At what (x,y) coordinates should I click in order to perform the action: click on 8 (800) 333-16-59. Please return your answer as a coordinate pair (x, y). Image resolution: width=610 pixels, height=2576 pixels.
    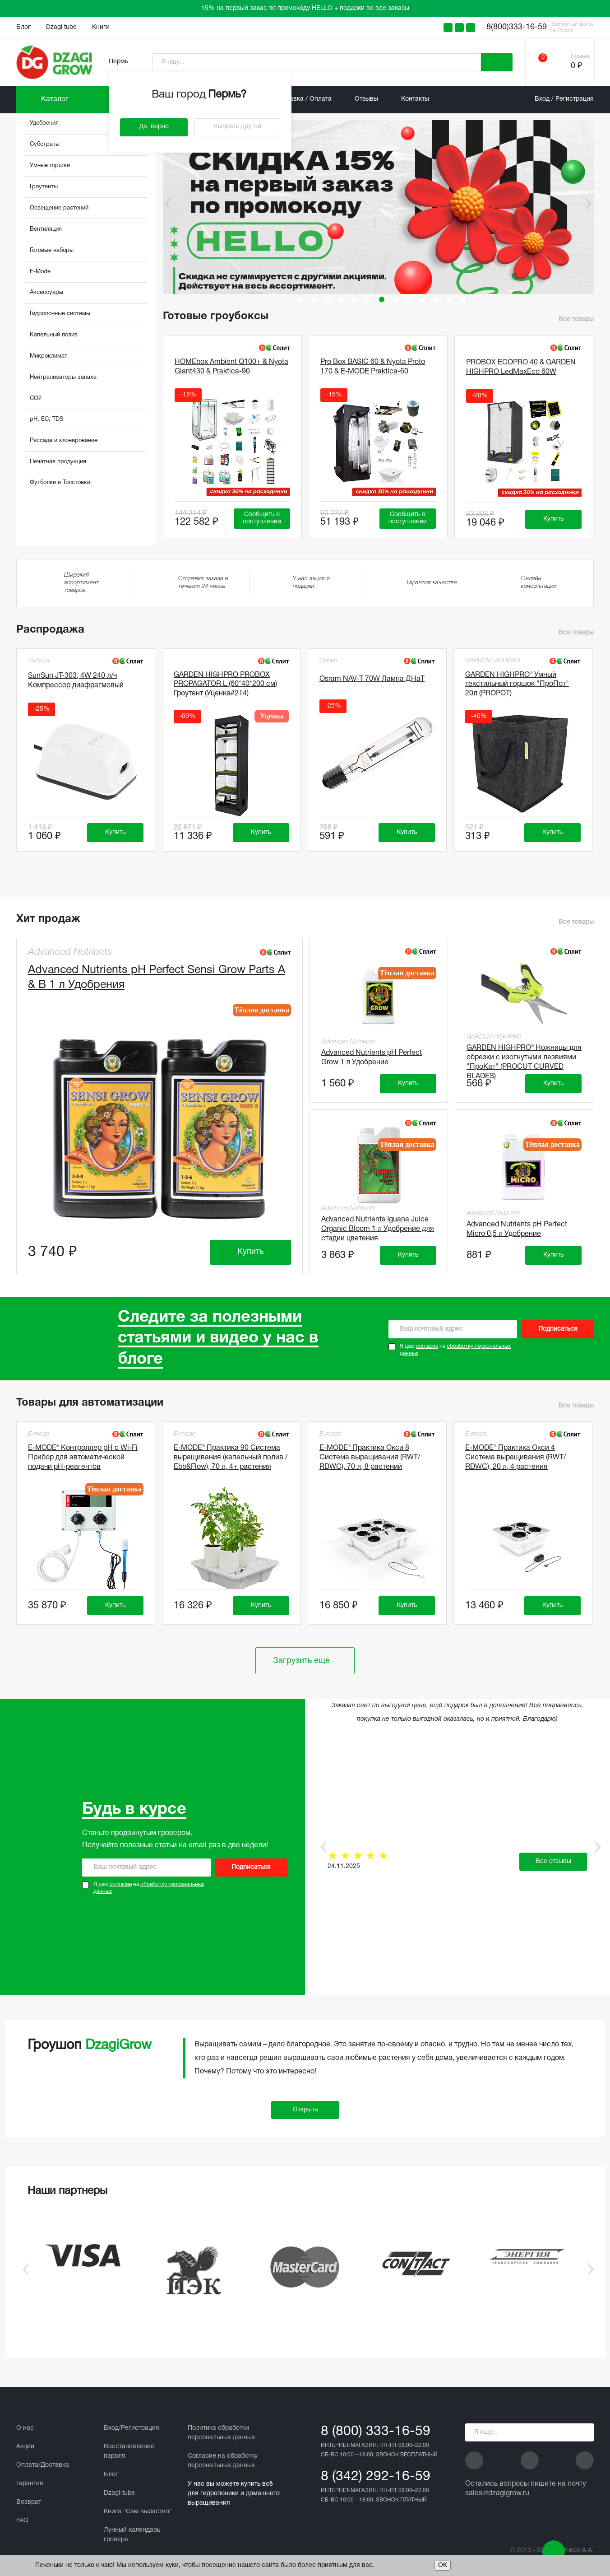
    Looking at the image, I should click on (375, 2432).